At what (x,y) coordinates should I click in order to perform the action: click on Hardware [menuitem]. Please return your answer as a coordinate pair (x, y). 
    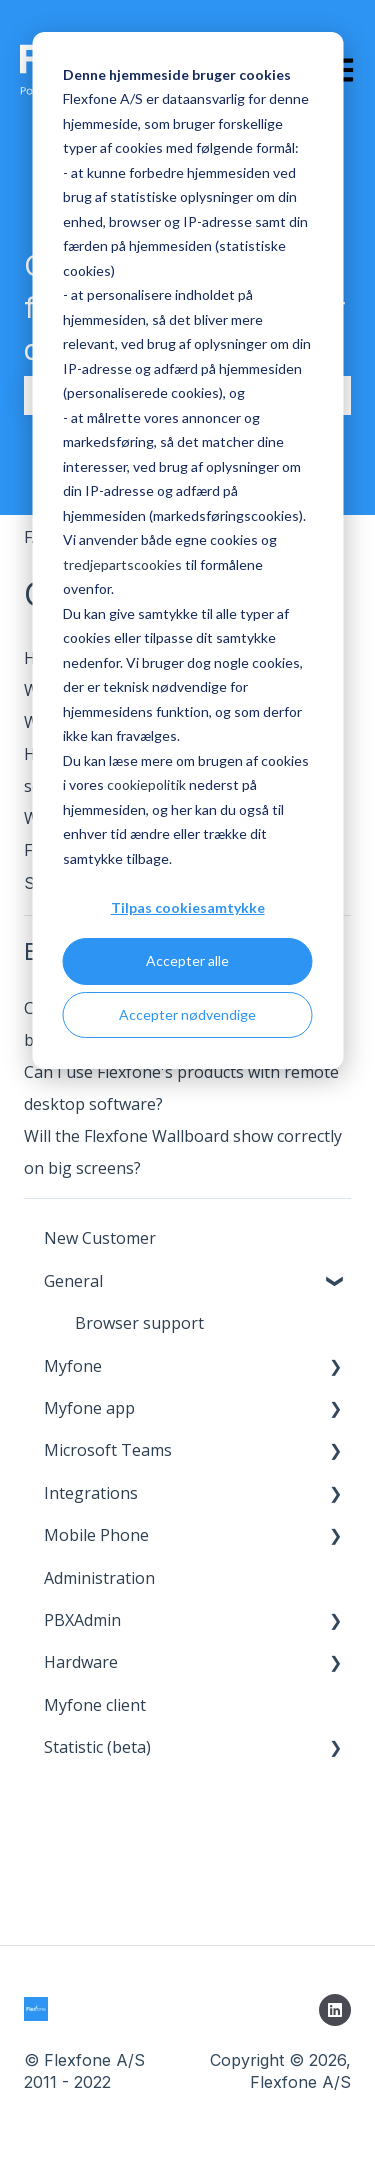
    Looking at the image, I should click on (81, 1662).